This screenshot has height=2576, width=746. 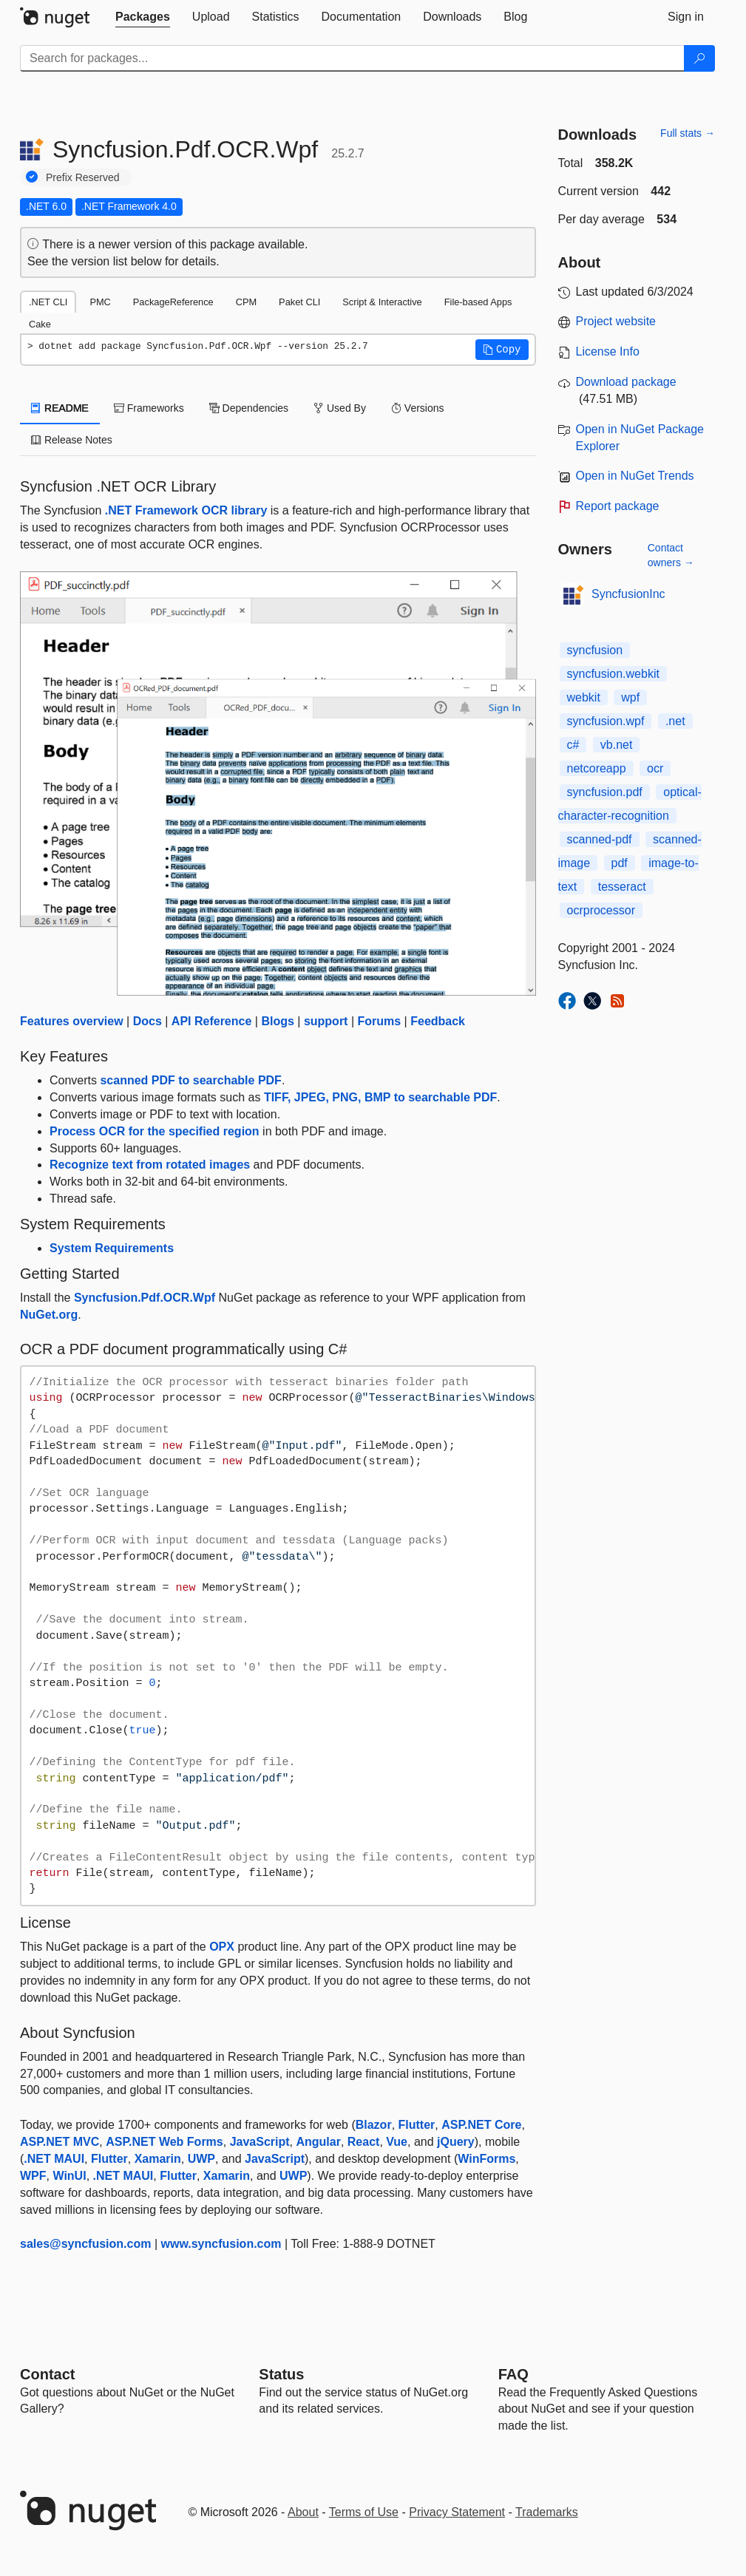 I want to click on Dependencies [tab], so click(x=248, y=408).